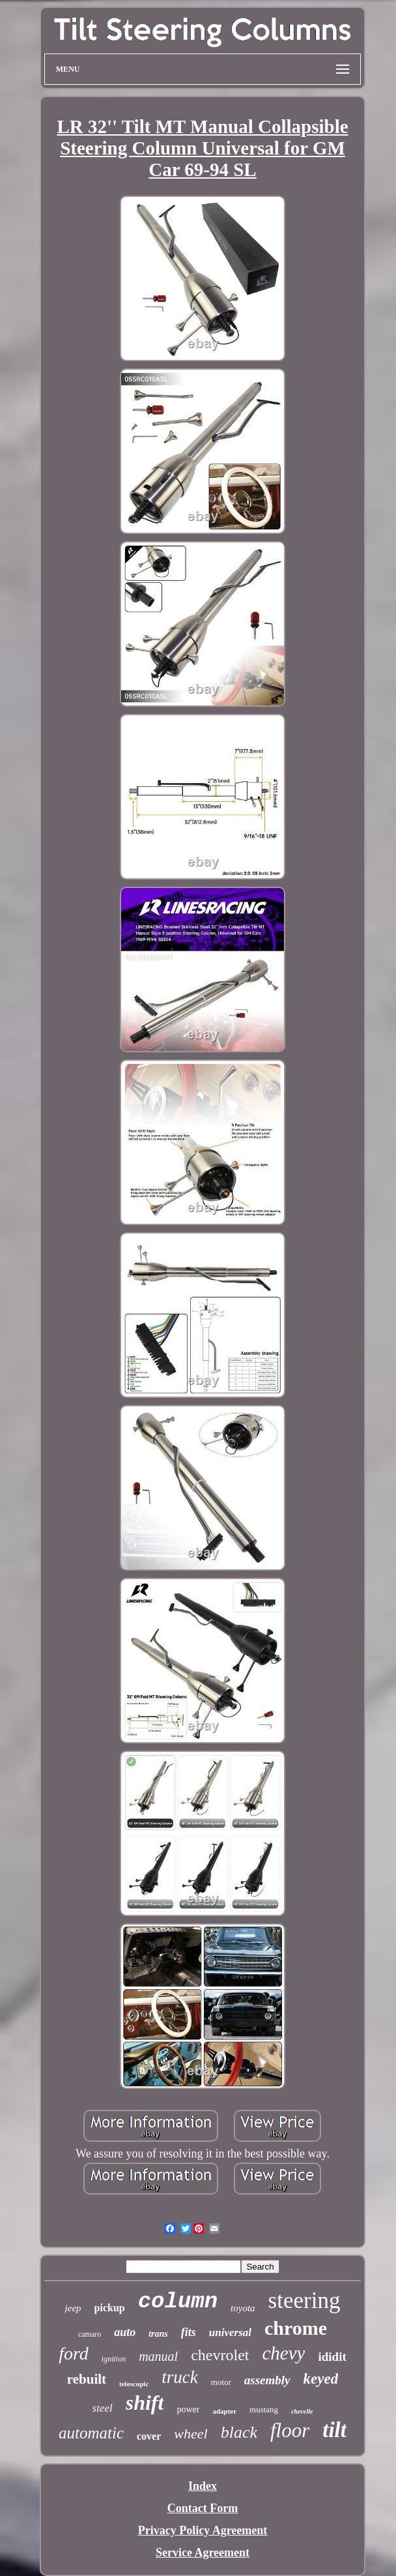 This screenshot has width=396, height=2576. Describe the element at coordinates (295, 2328) in the screenshot. I see `chrome` at that location.